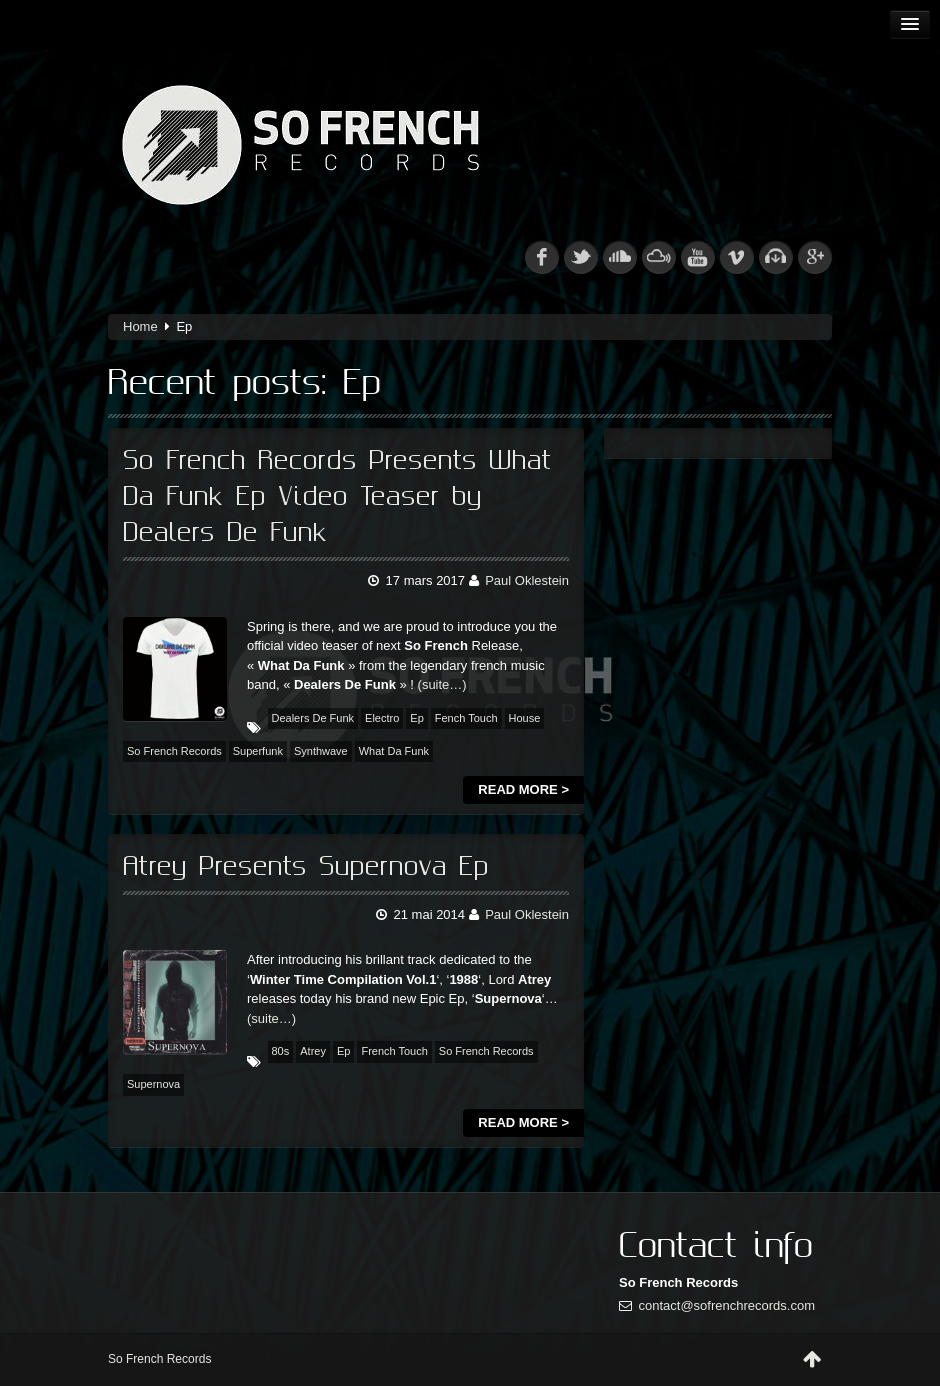 The width and height of the screenshot is (940, 1386). What do you see at coordinates (466, 718) in the screenshot?
I see `Fench Touch` at bounding box center [466, 718].